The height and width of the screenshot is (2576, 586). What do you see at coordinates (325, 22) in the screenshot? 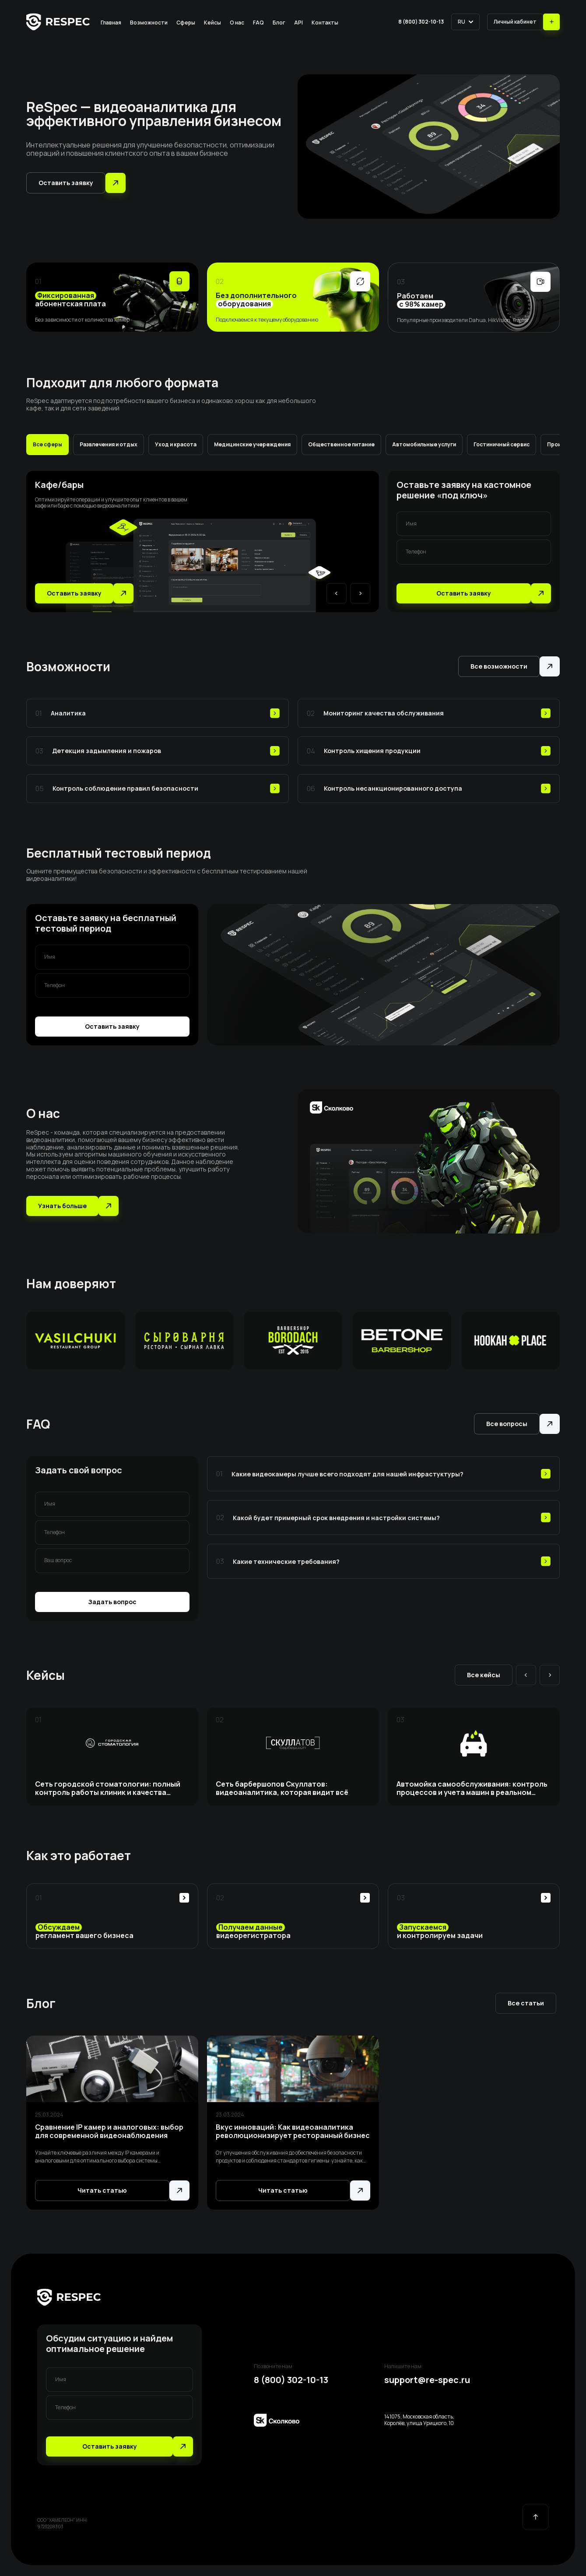
I see `Контакты` at bounding box center [325, 22].